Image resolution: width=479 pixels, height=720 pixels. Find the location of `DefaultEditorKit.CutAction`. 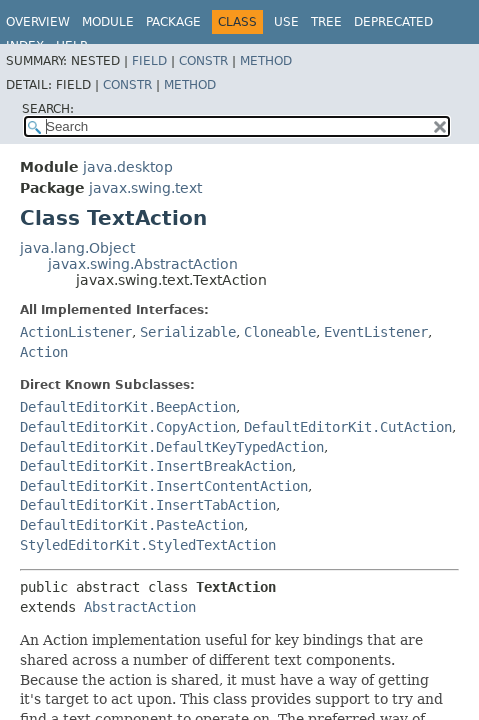

DefaultEditorKit.CutAction is located at coordinates (348, 427).